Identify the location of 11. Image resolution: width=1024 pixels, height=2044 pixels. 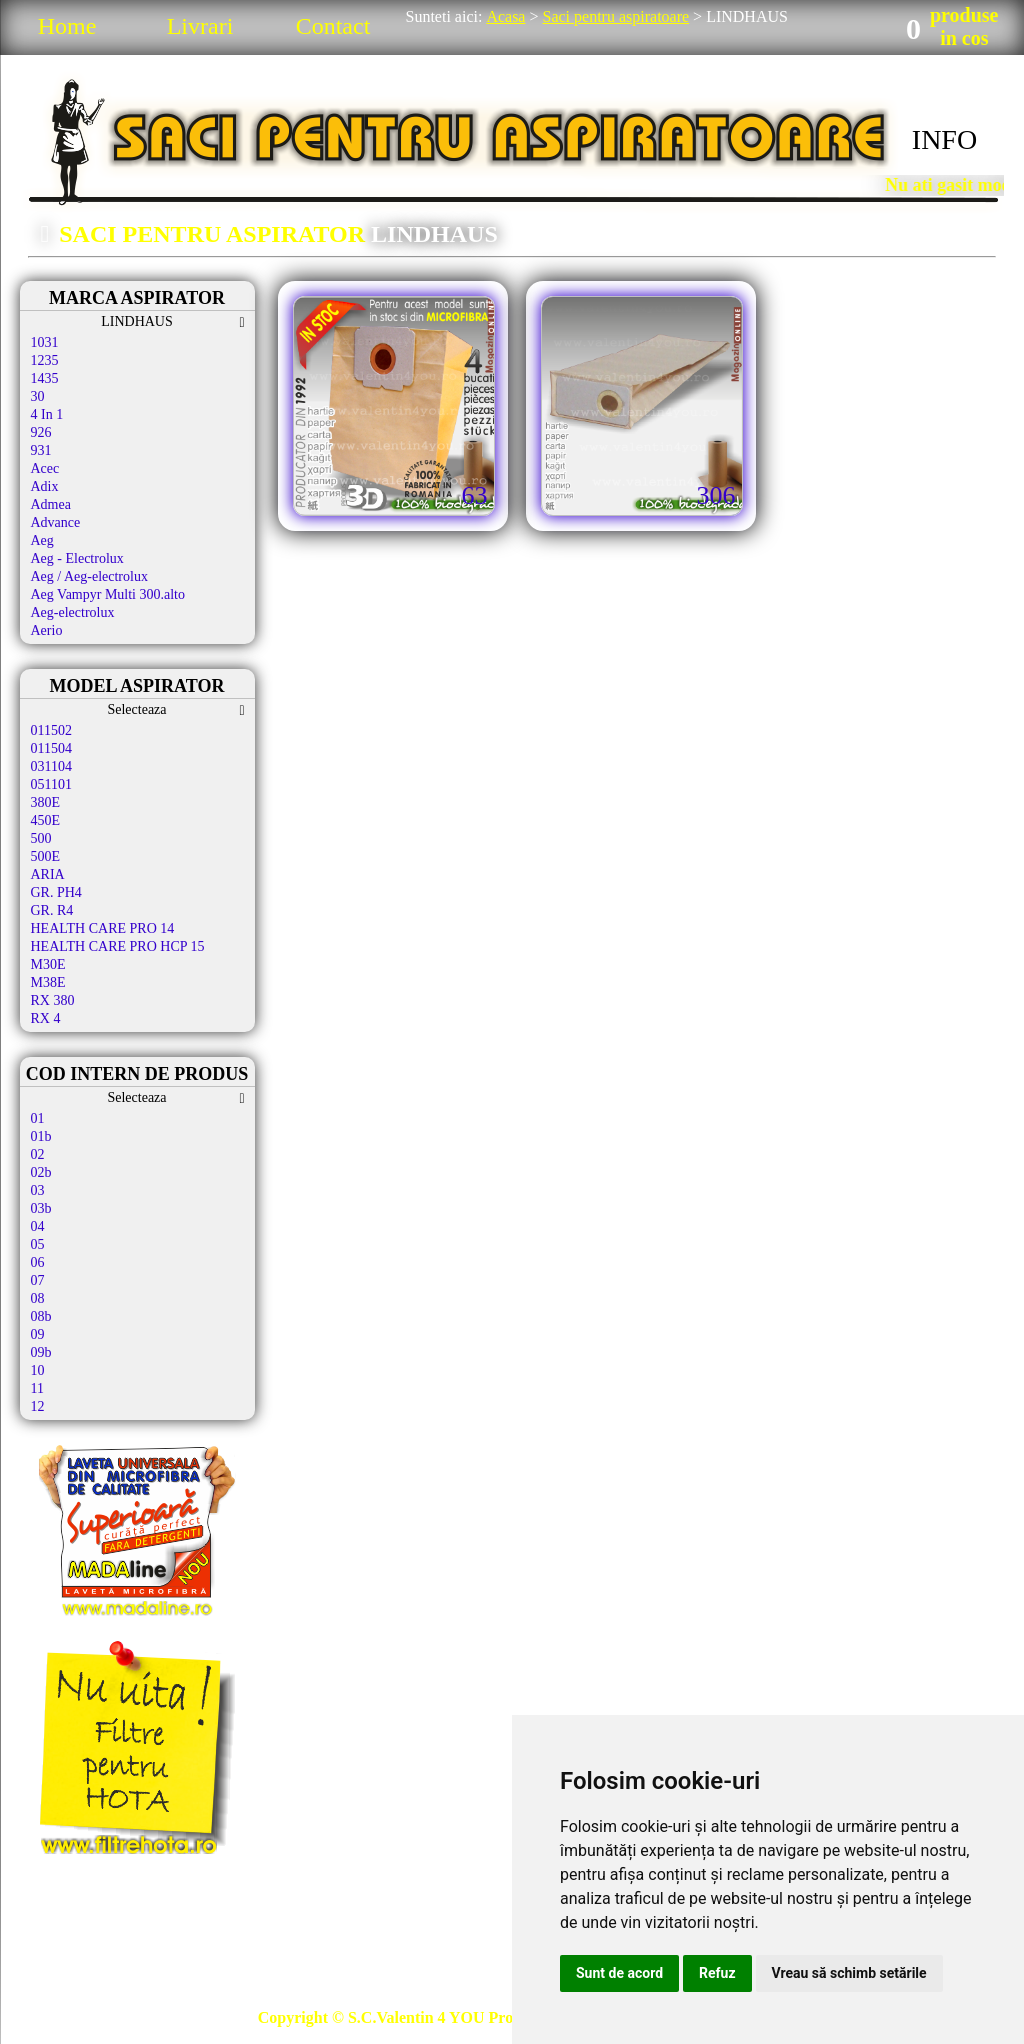
(37, 1388).